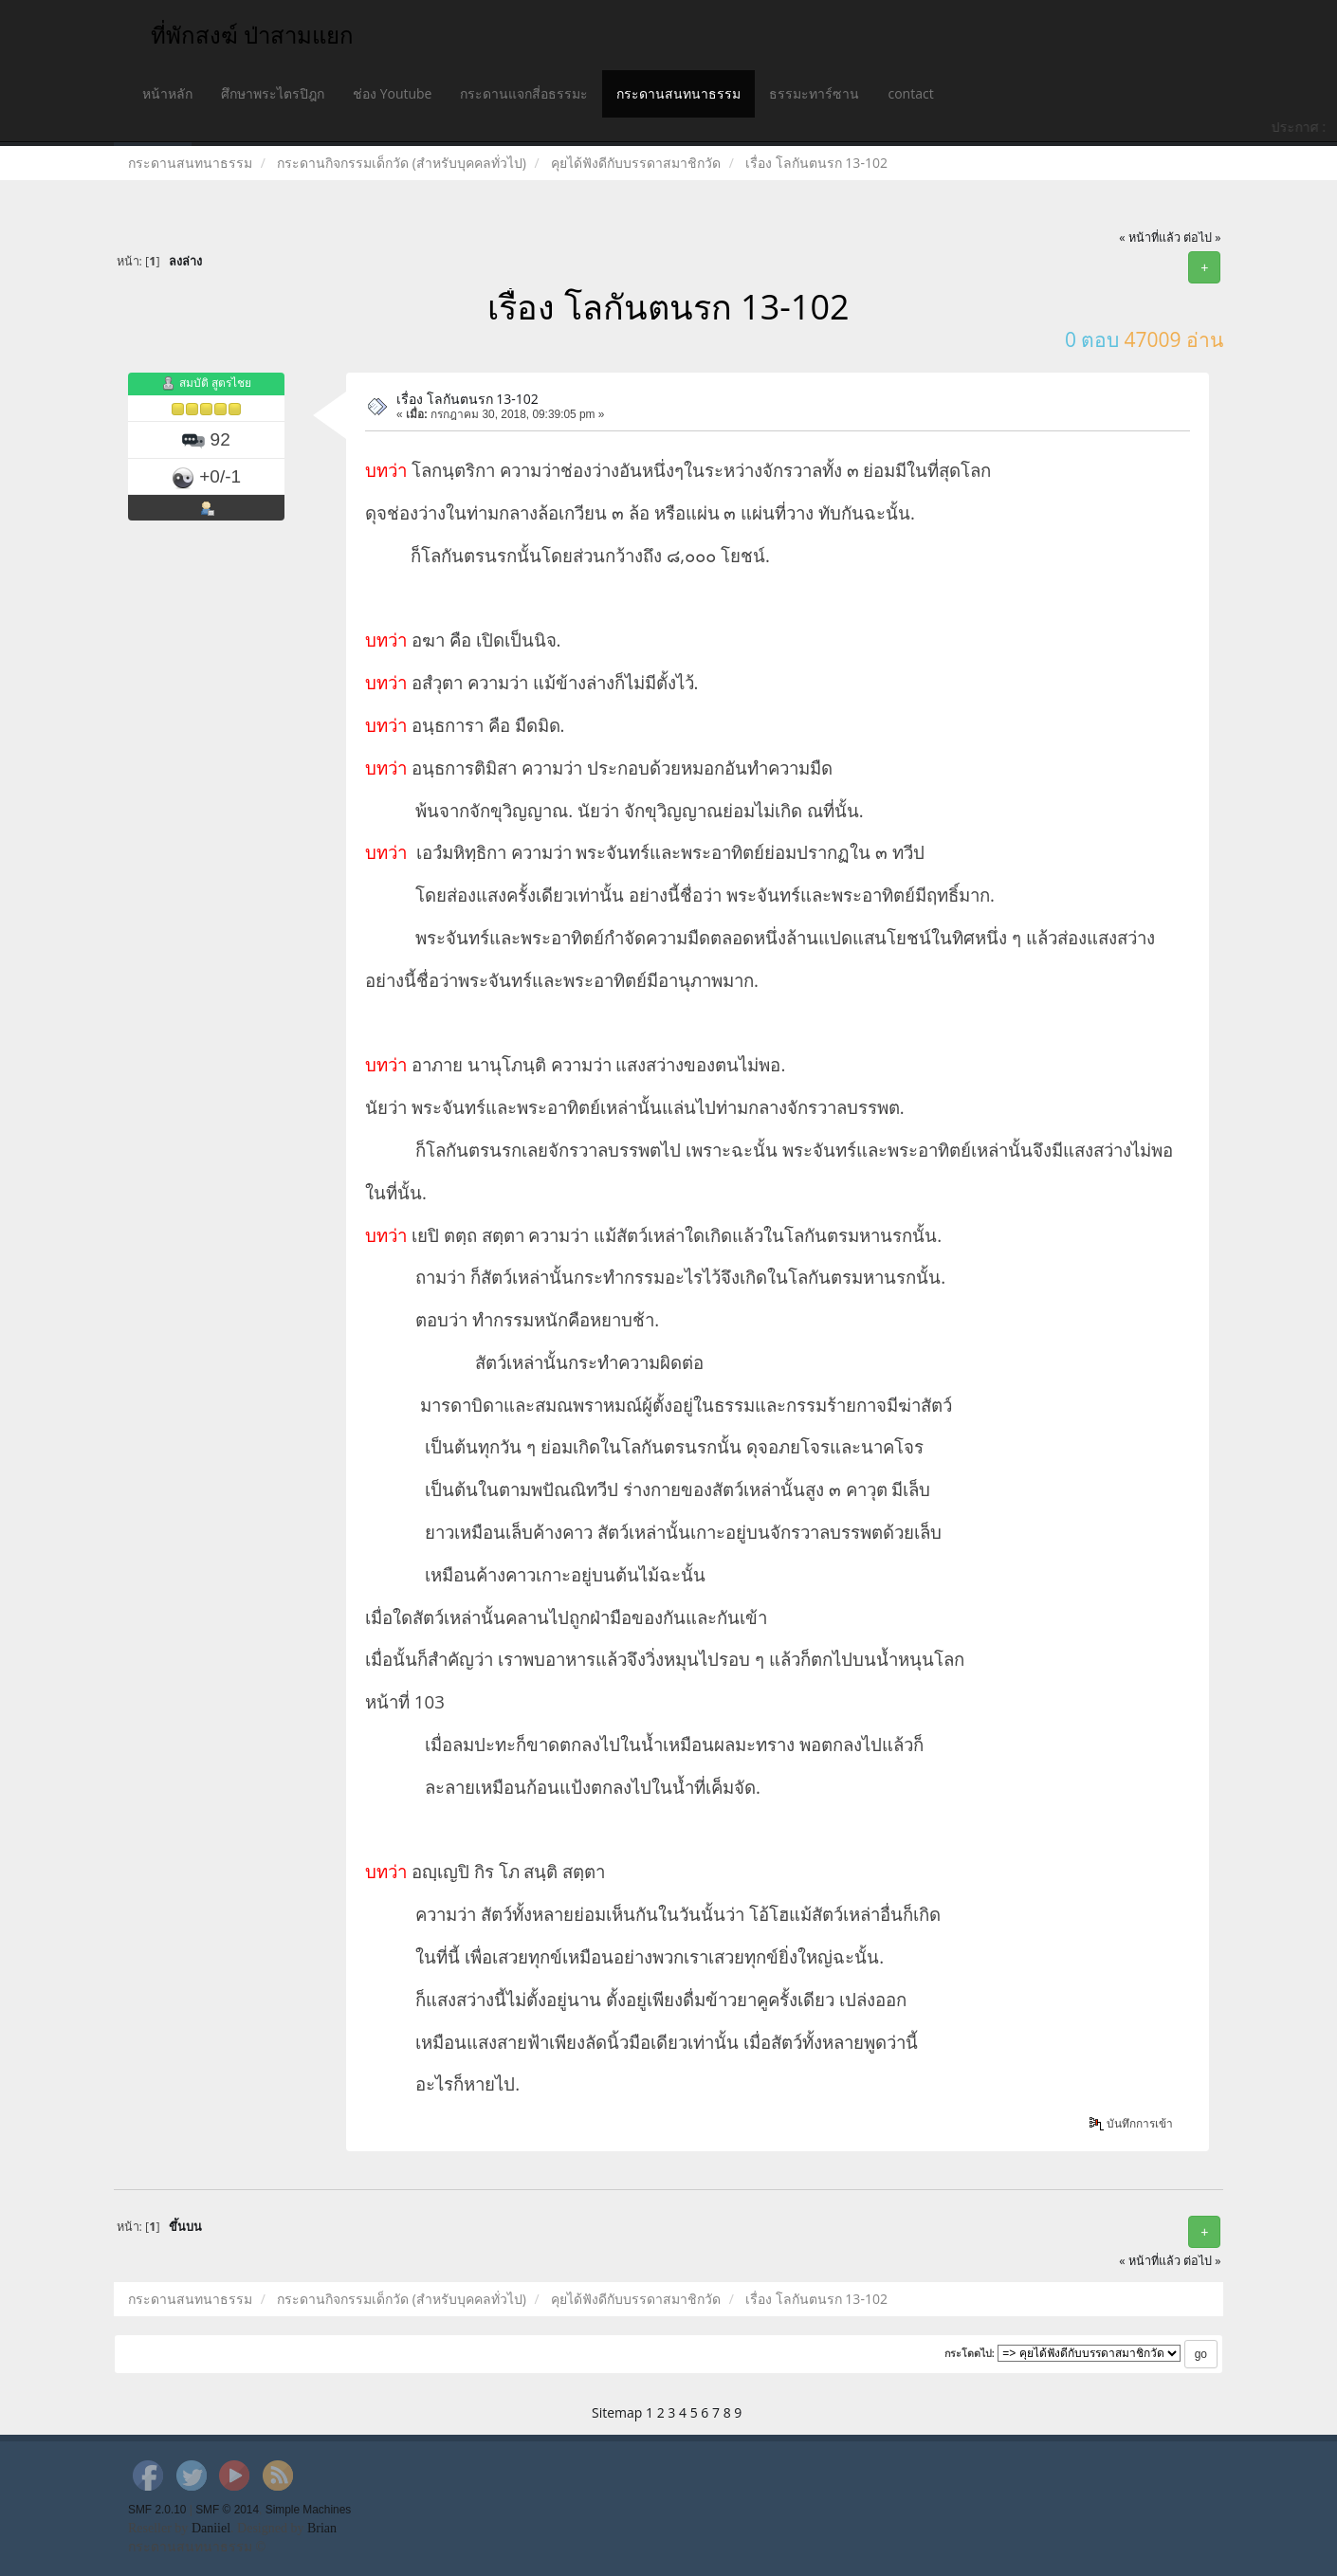 This screenshot has height=2576, width=1337. I want to click on ธรรมะทาร์ซาน, so click(814, 93).